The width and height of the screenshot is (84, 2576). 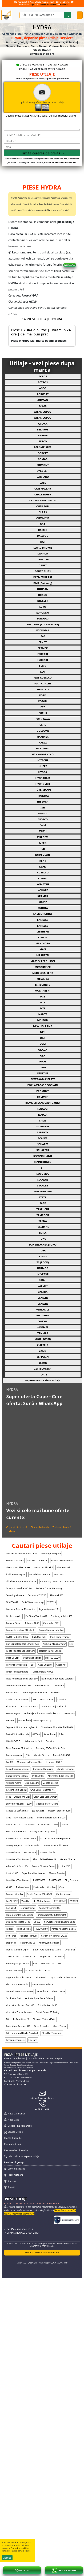 What do you see at coordinates (17, 1810) in the screenshot?
I see `capete de barĂ ynmar` at bounding box center [17, 1810].